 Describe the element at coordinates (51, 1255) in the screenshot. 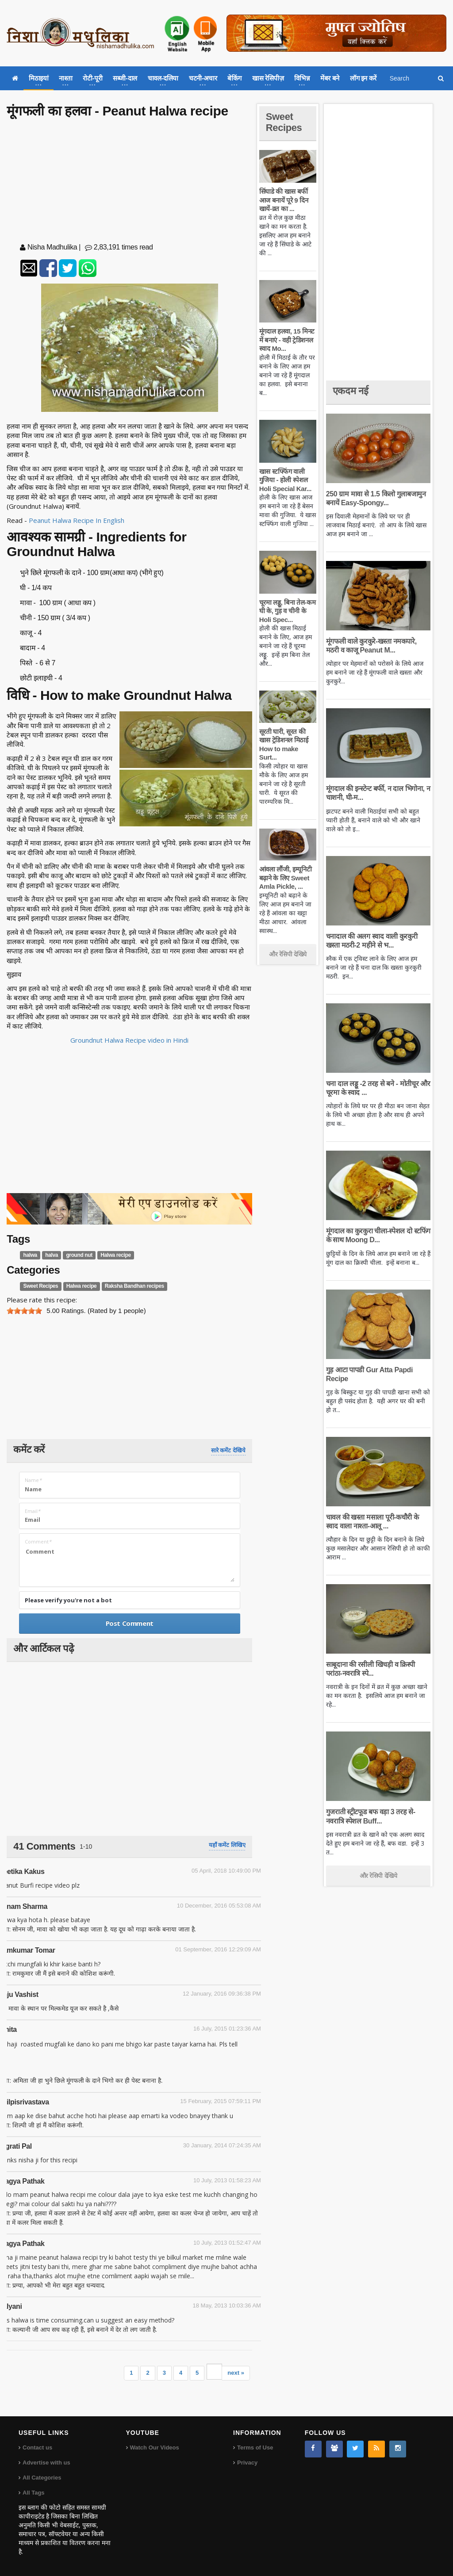

I see `halva` at that location.